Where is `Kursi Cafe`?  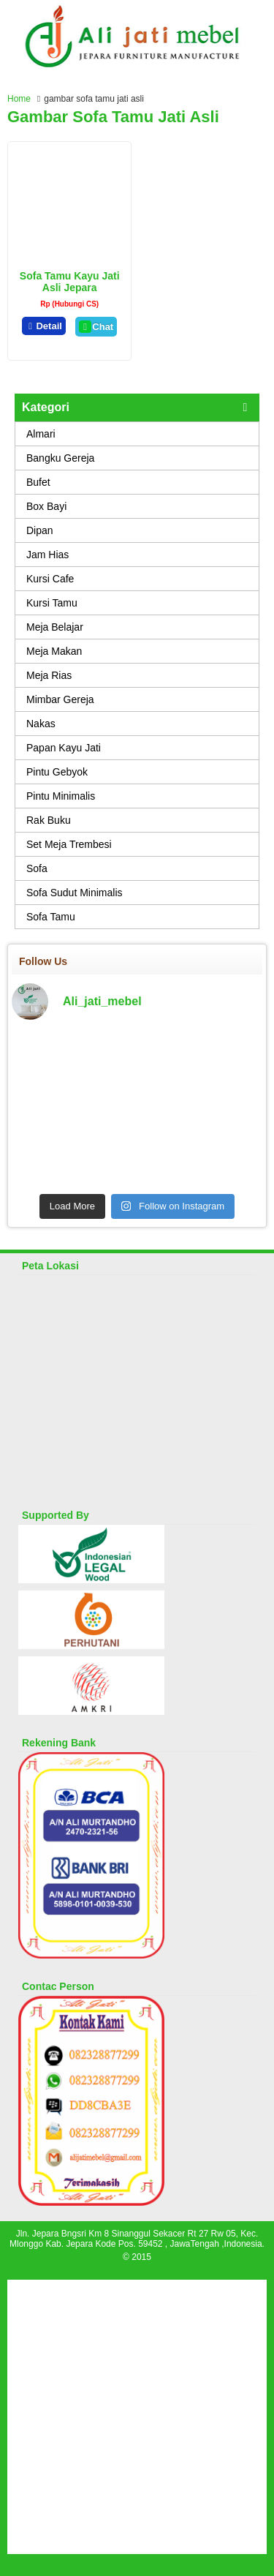
Kursi Cafe is located at coordinates (50, 579).